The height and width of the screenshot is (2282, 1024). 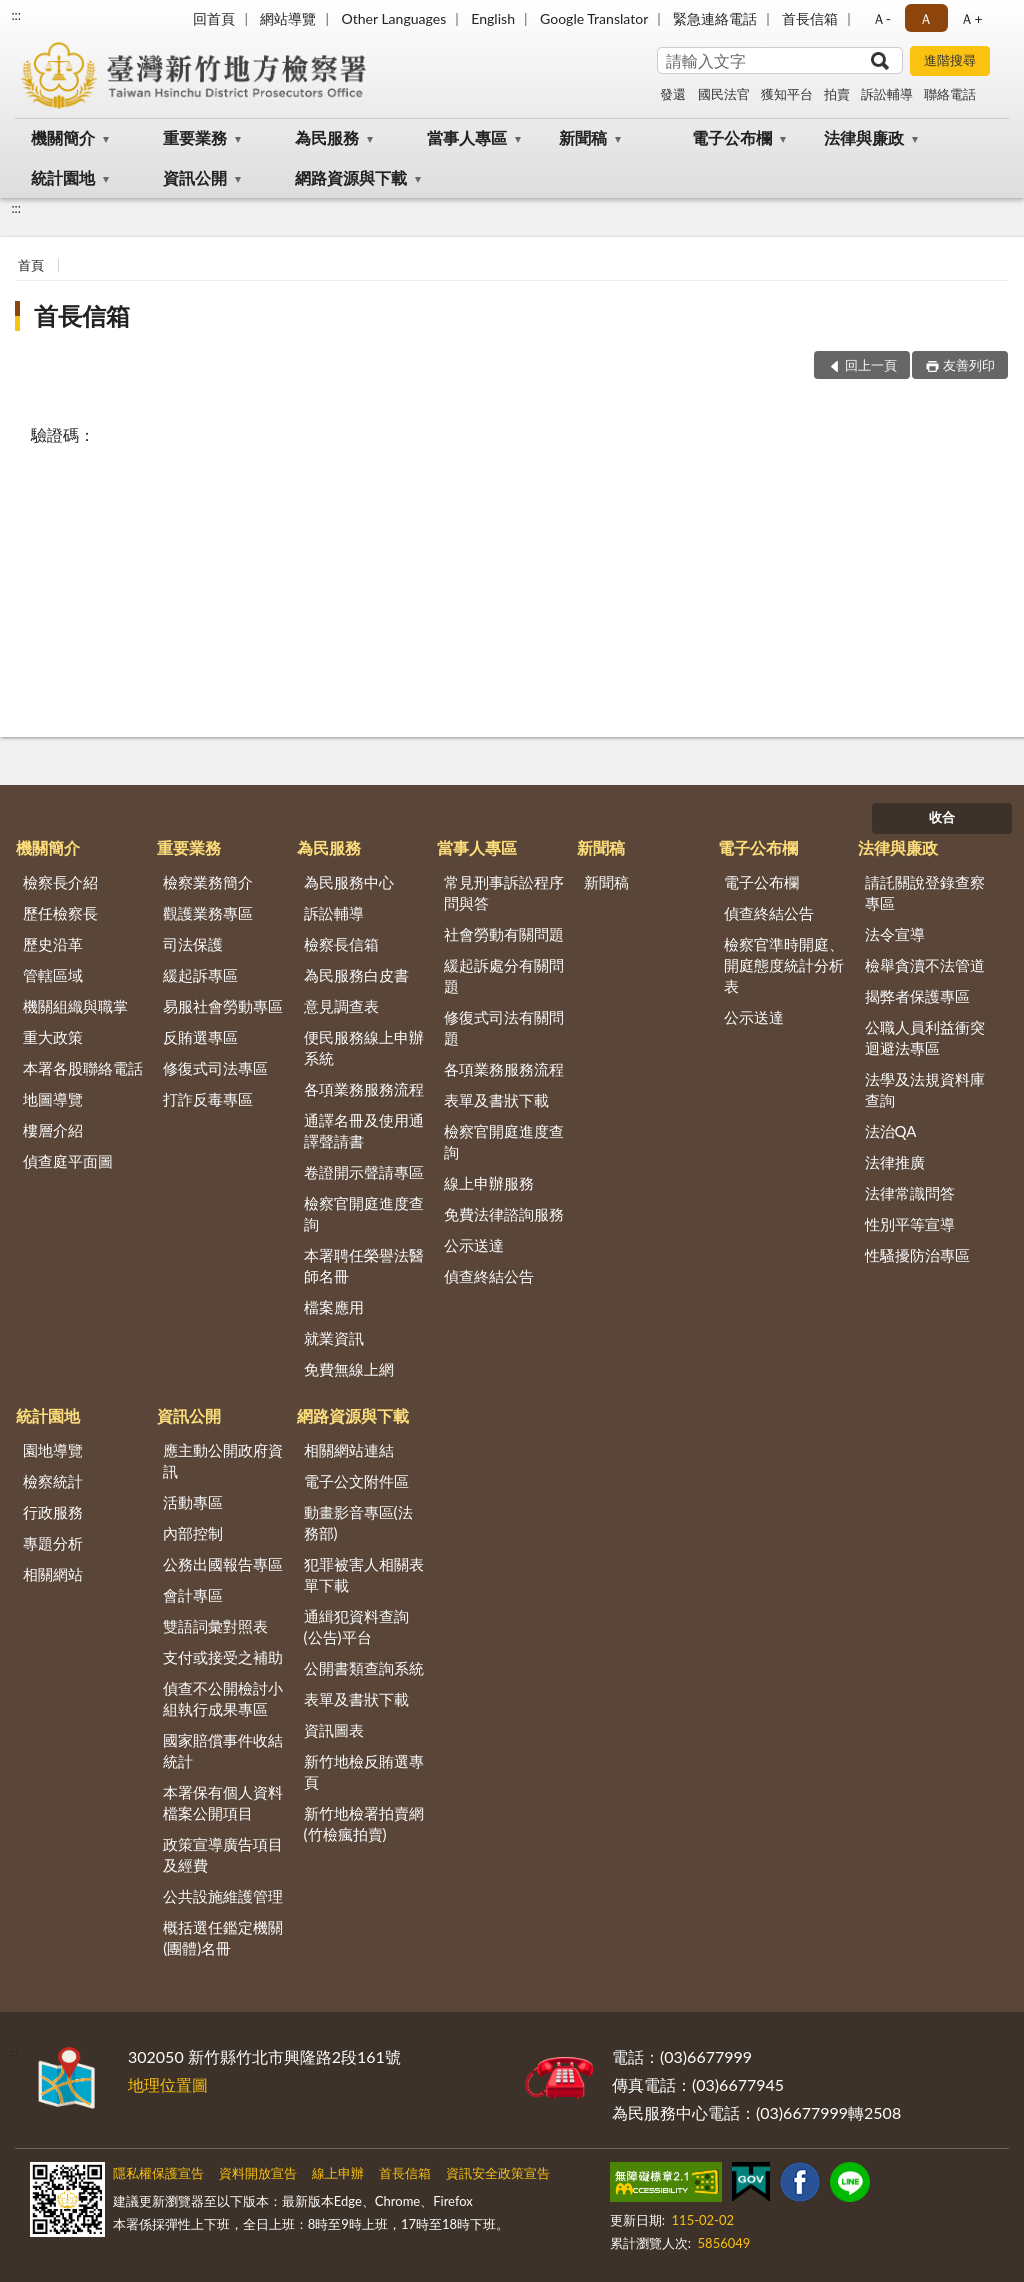 What do you see at coordinates (341, 1006) in the screenshot?
I see `意見調查表` at bounding box center [341, 1006].